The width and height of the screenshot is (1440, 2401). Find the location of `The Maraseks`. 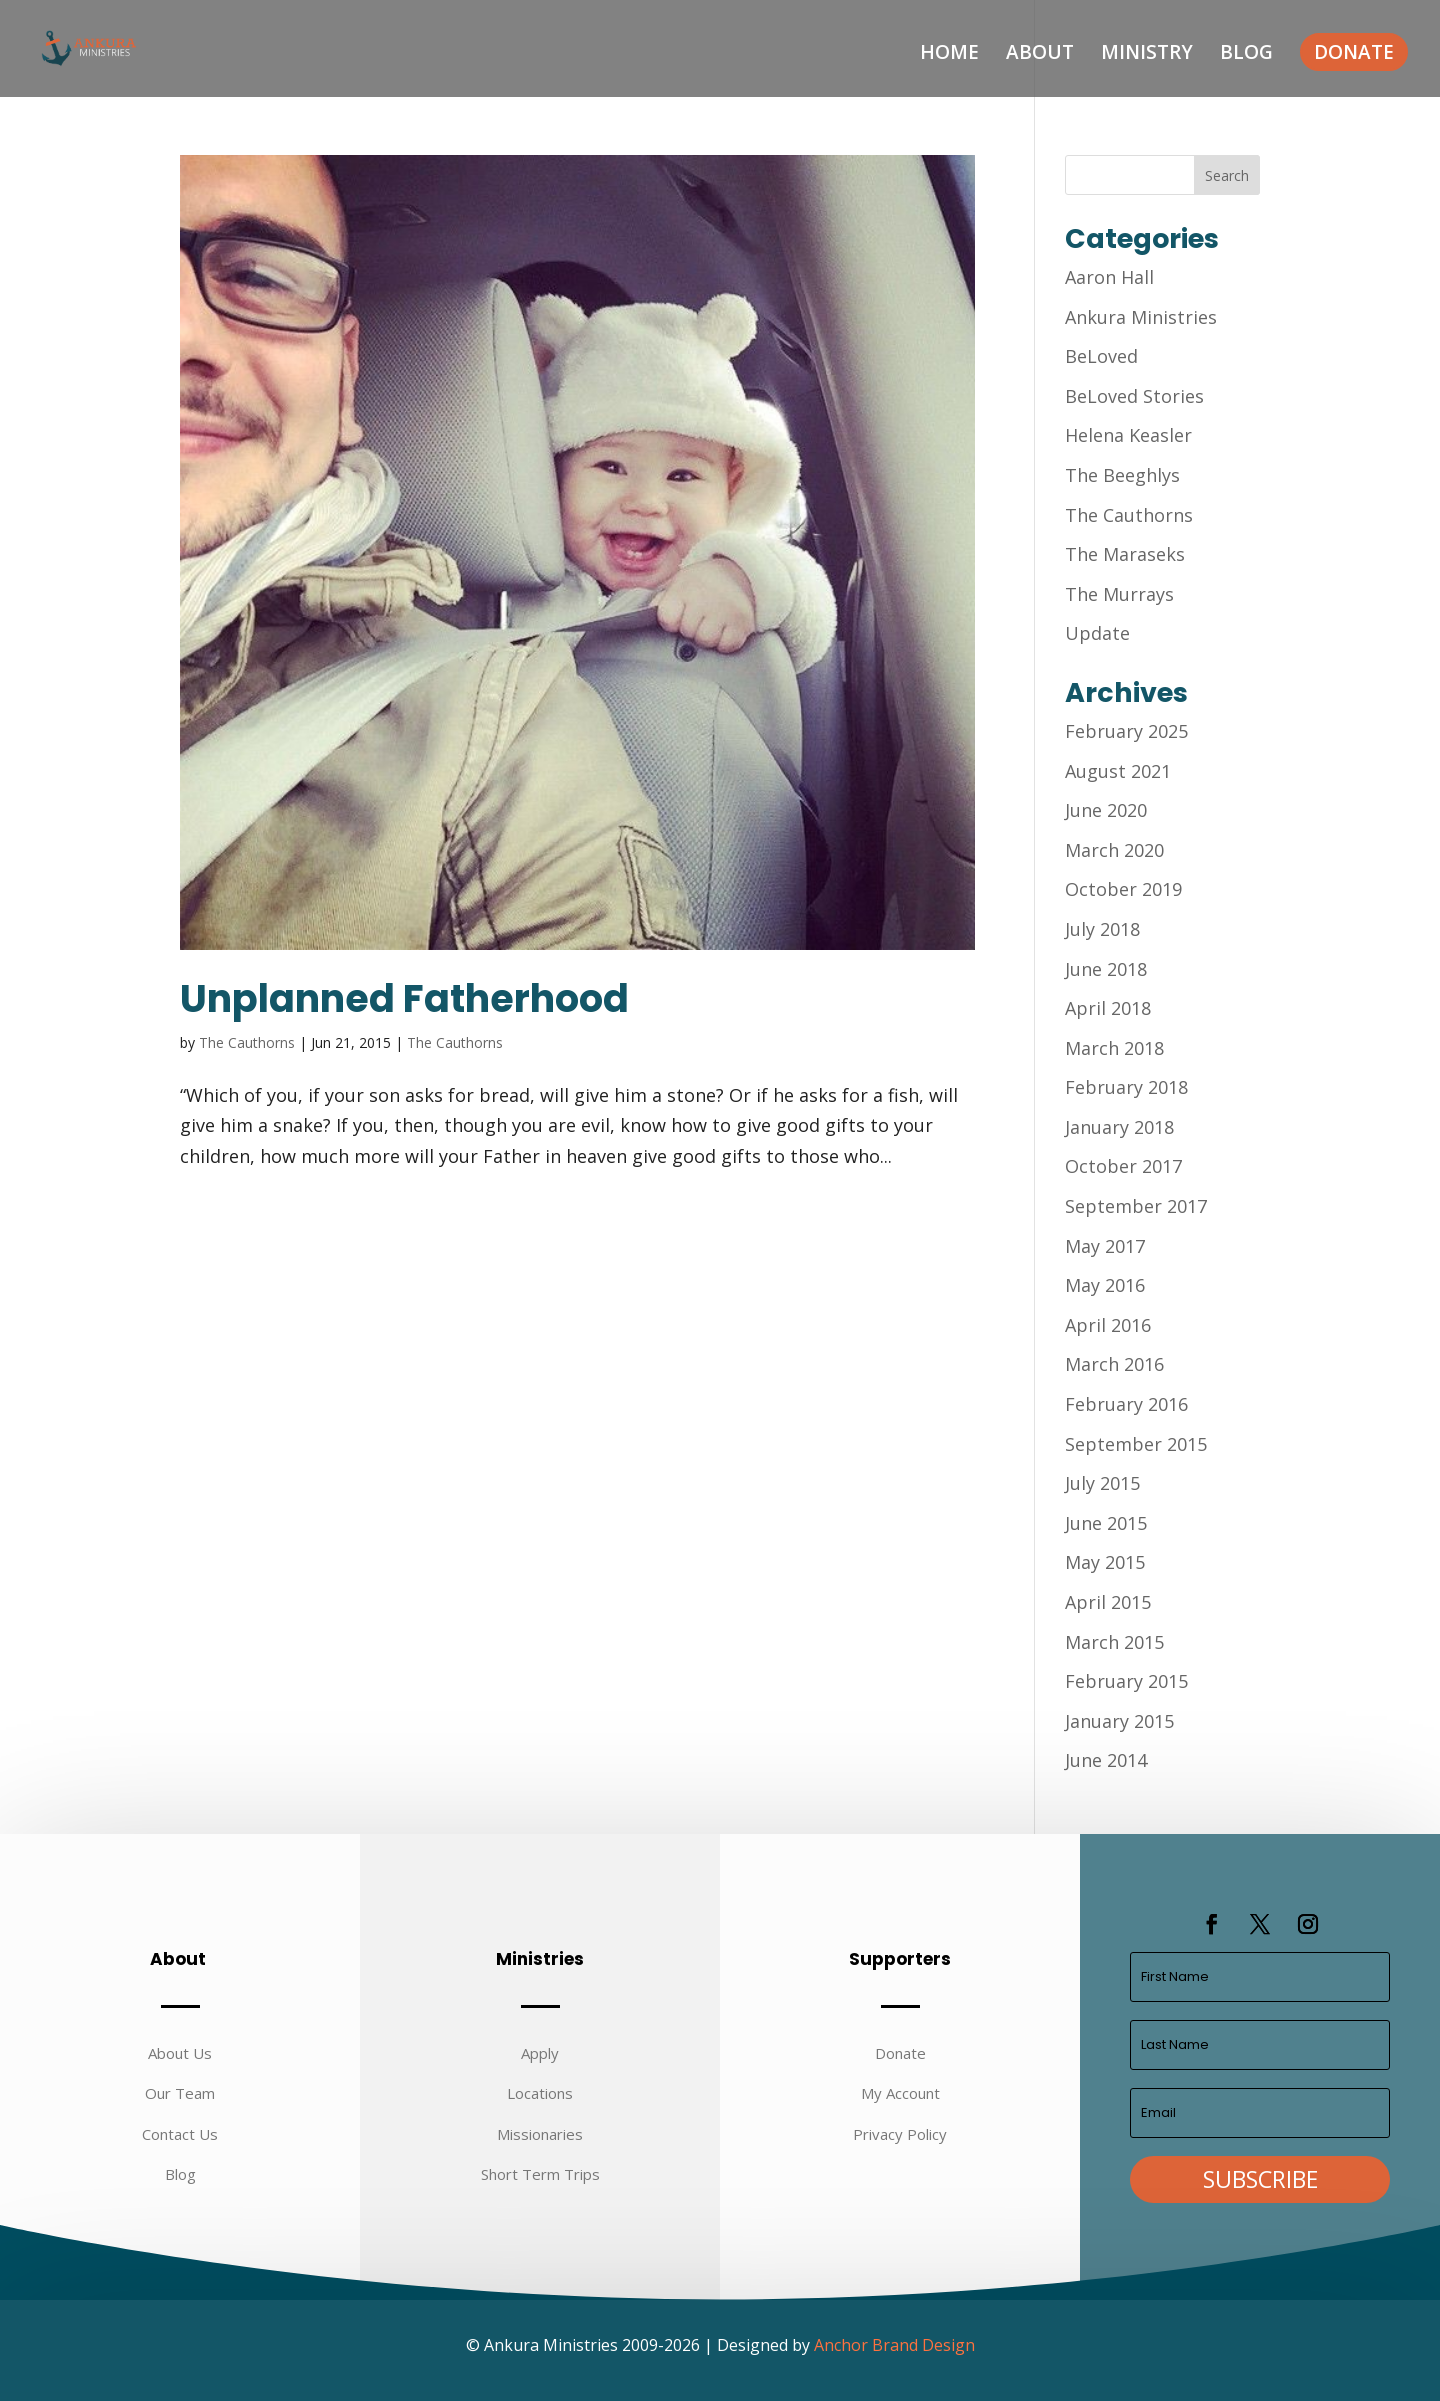

The Maraseks is located at coordinates (1125, 554).